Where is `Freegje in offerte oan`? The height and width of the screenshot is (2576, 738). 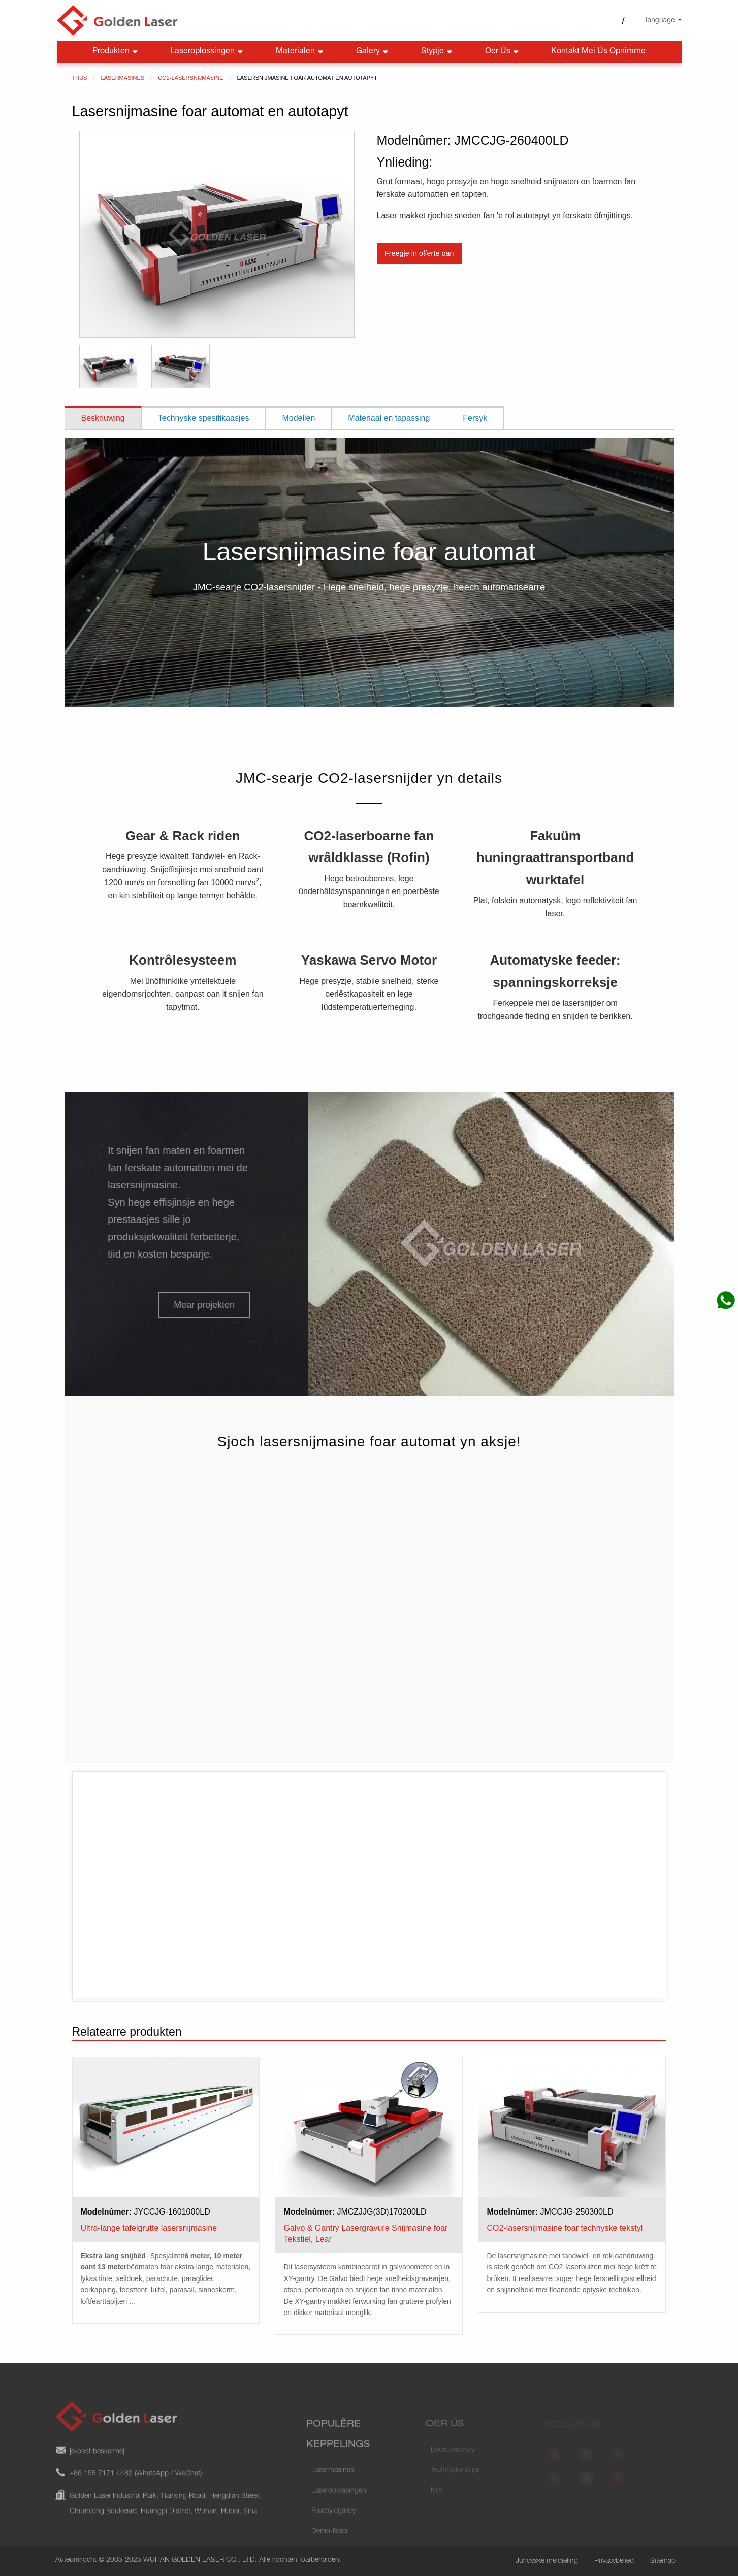
Freegje in offerte oan is located at coordinates (419, 253).